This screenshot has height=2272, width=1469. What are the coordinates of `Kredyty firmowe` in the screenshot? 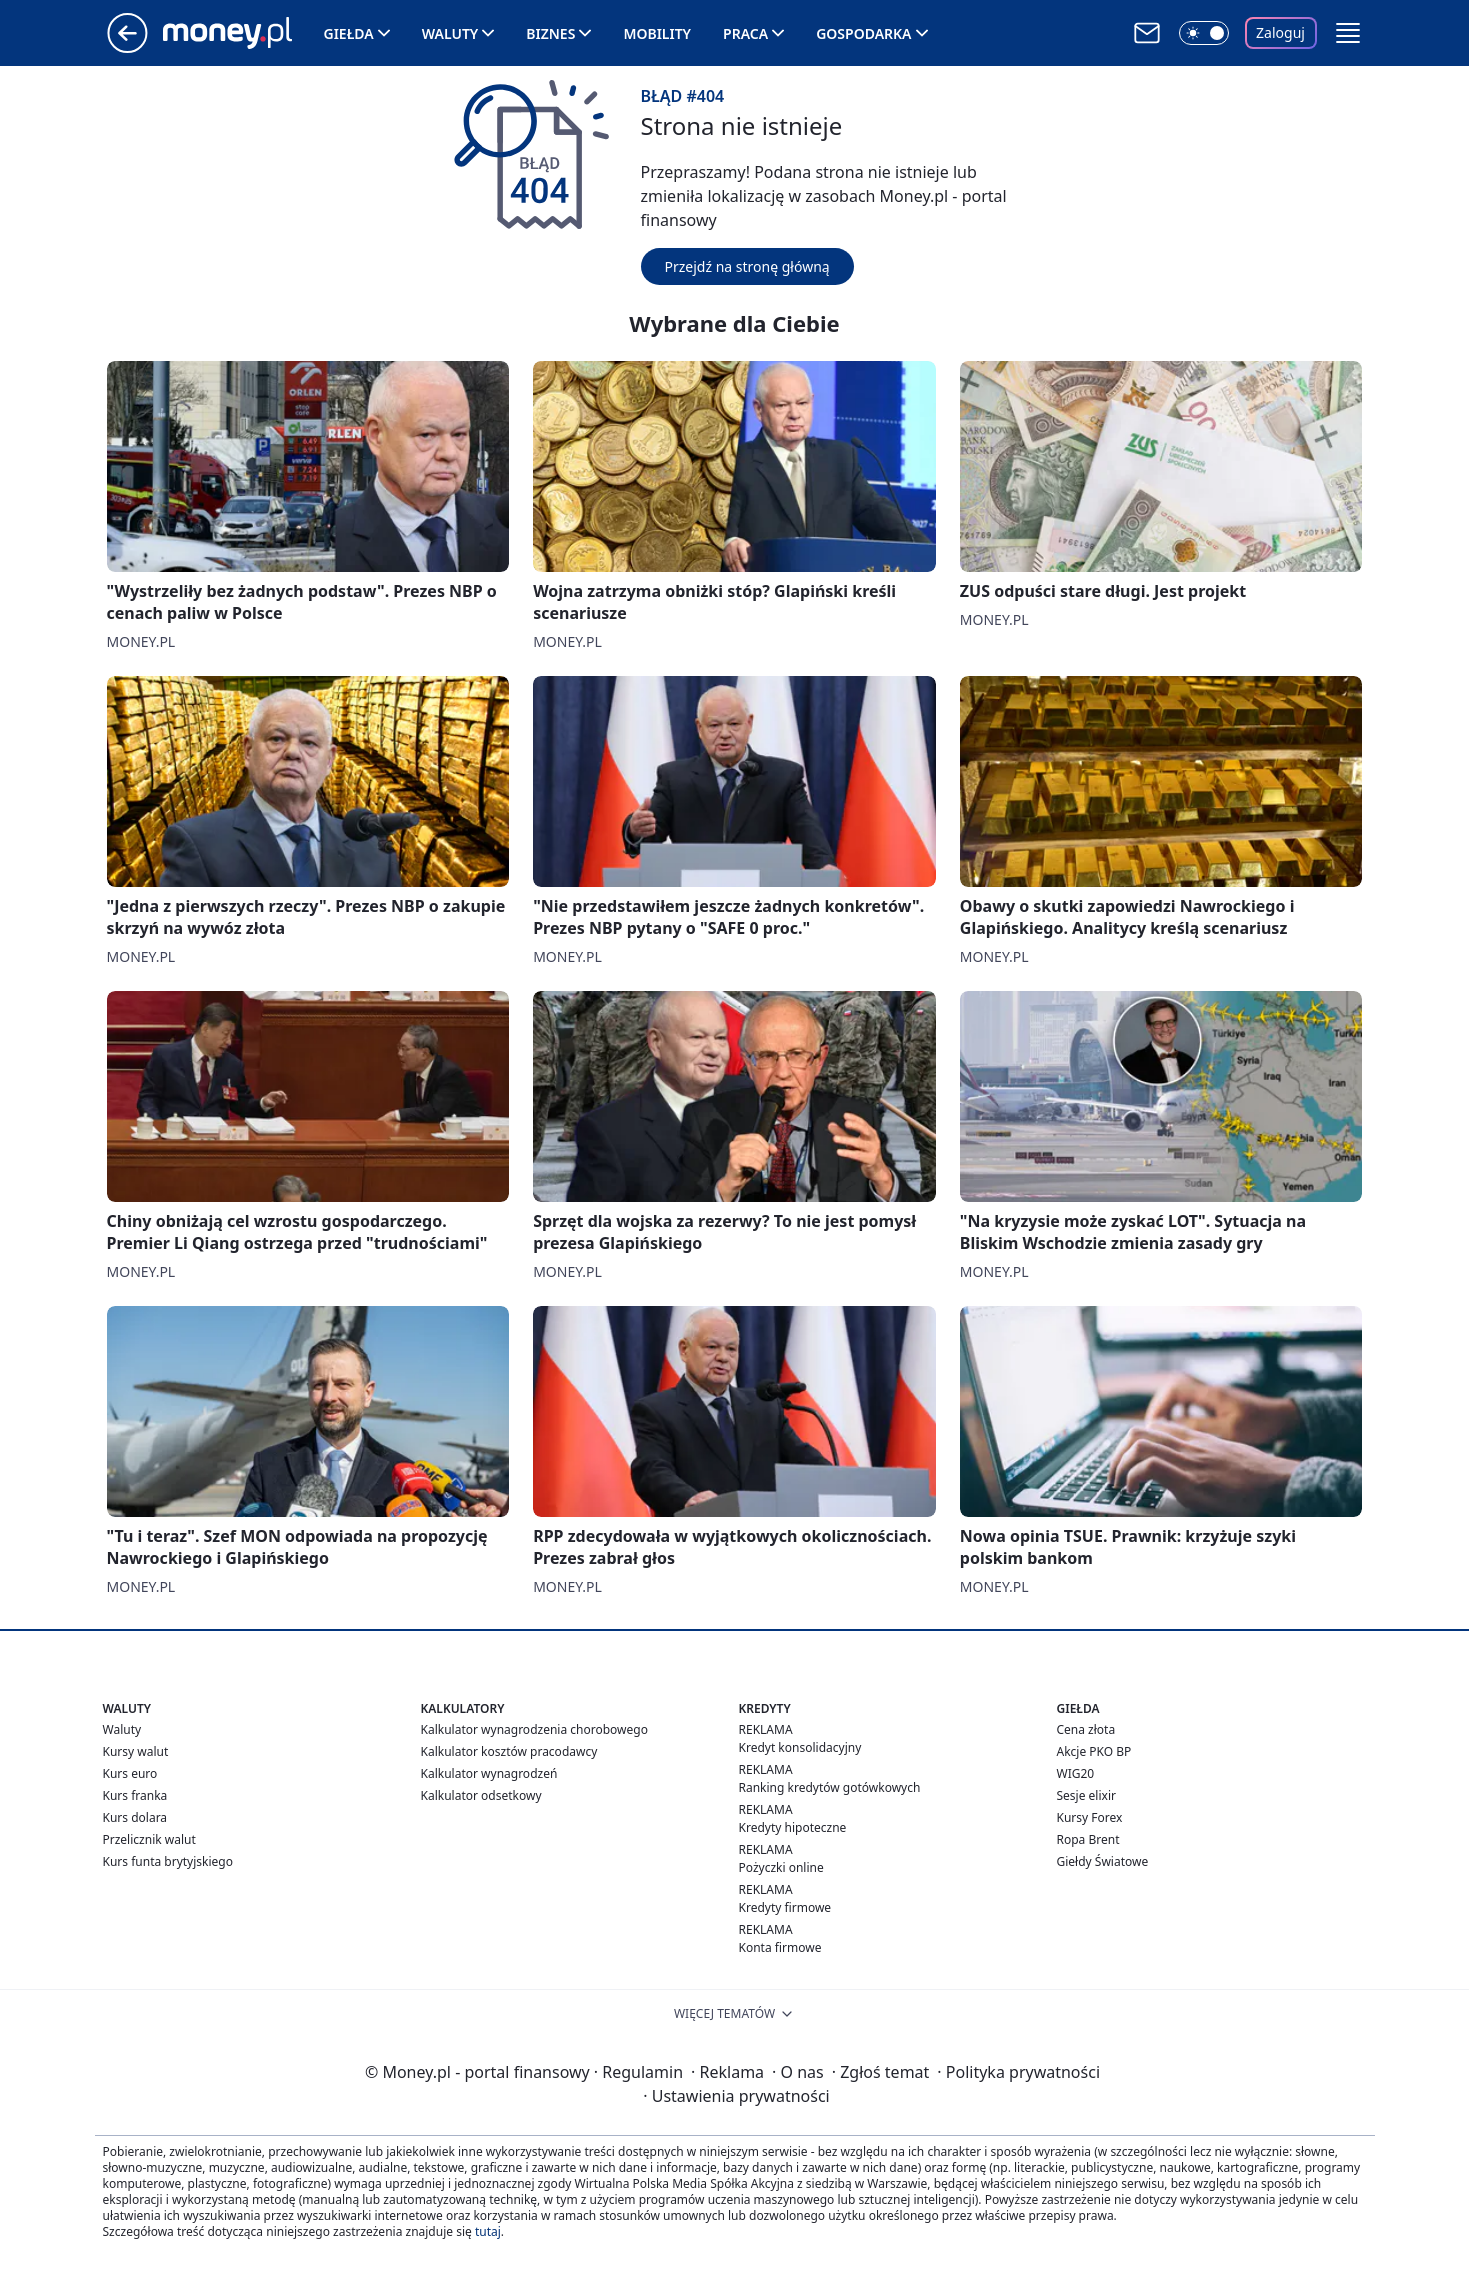 It's located at (785, 1907).